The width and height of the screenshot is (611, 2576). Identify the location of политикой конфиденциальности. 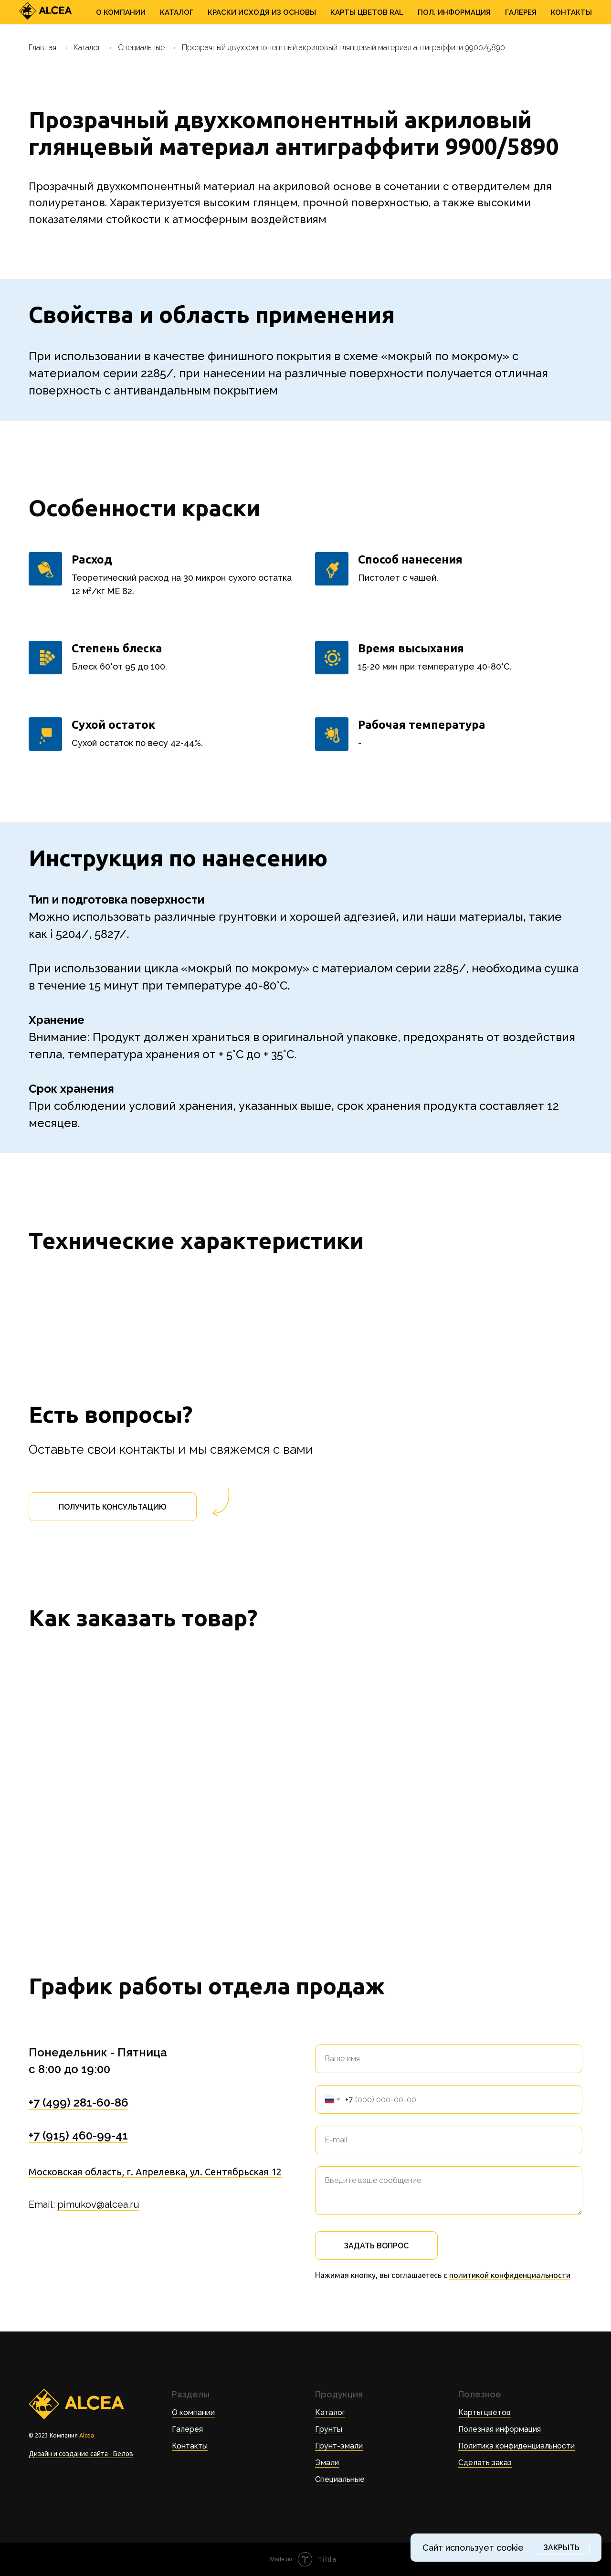
(509, 2275).